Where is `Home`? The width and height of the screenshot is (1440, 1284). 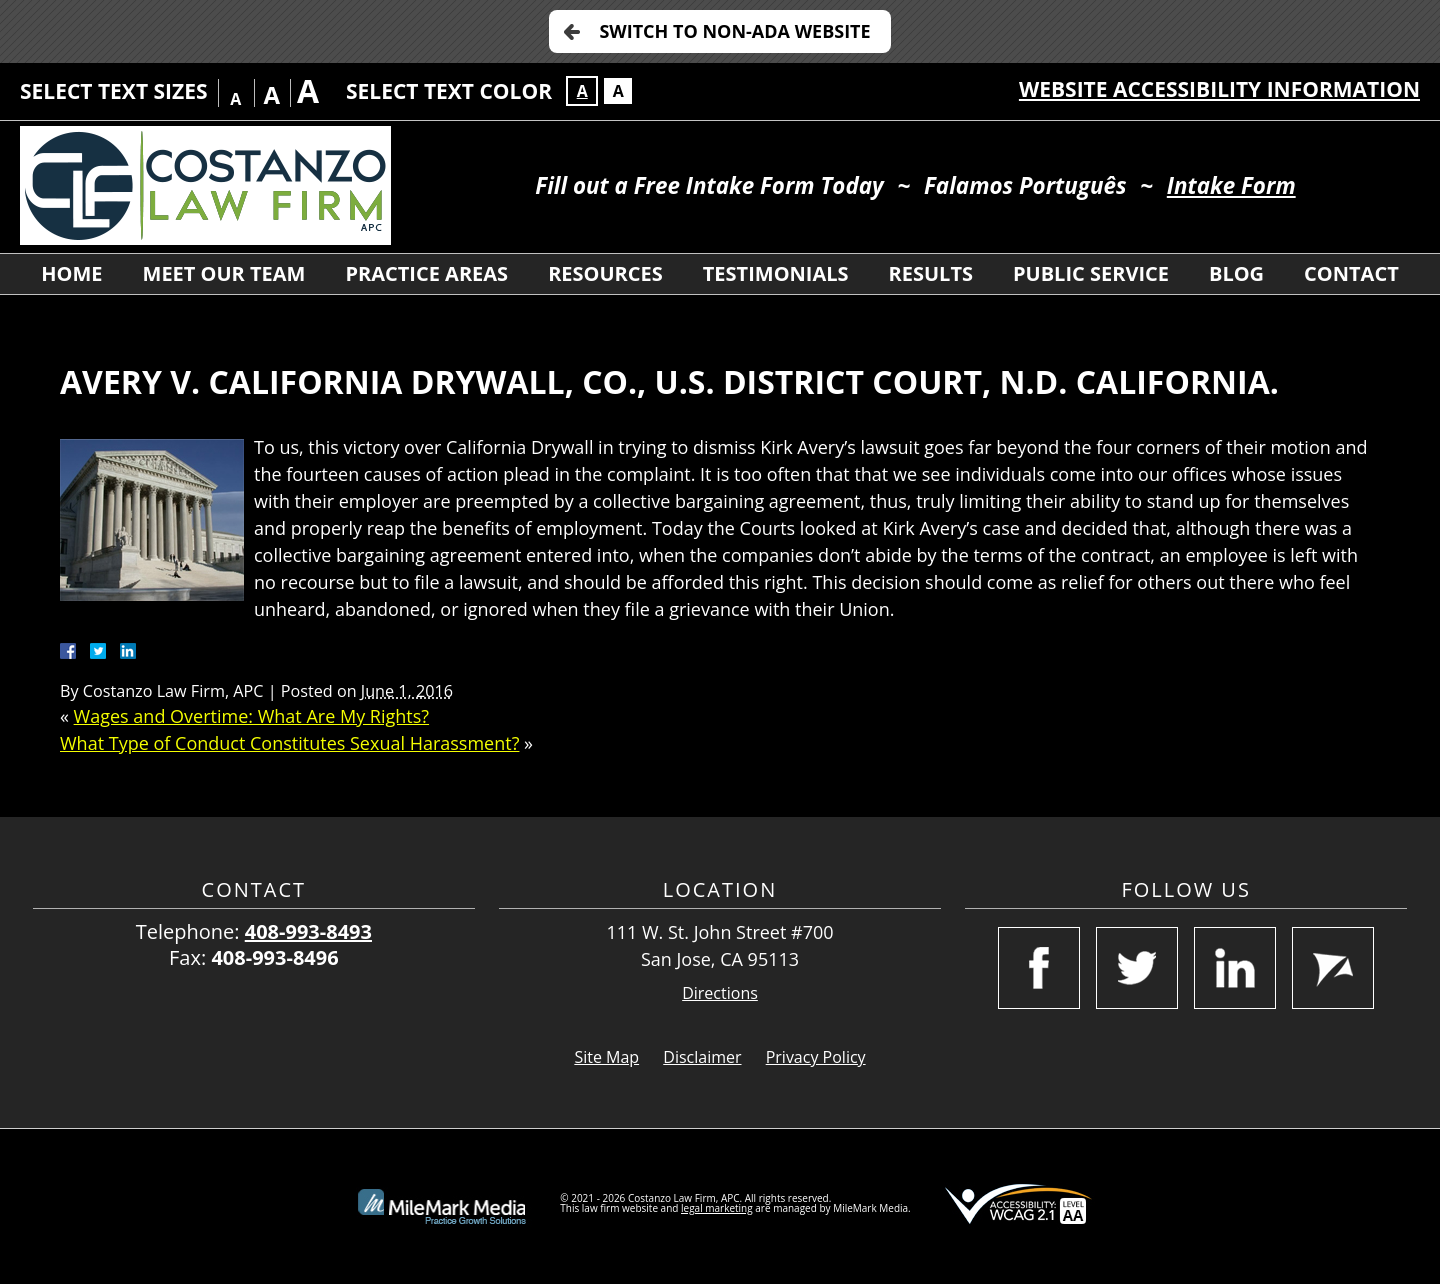
Home is located at coordinates (71, 273).